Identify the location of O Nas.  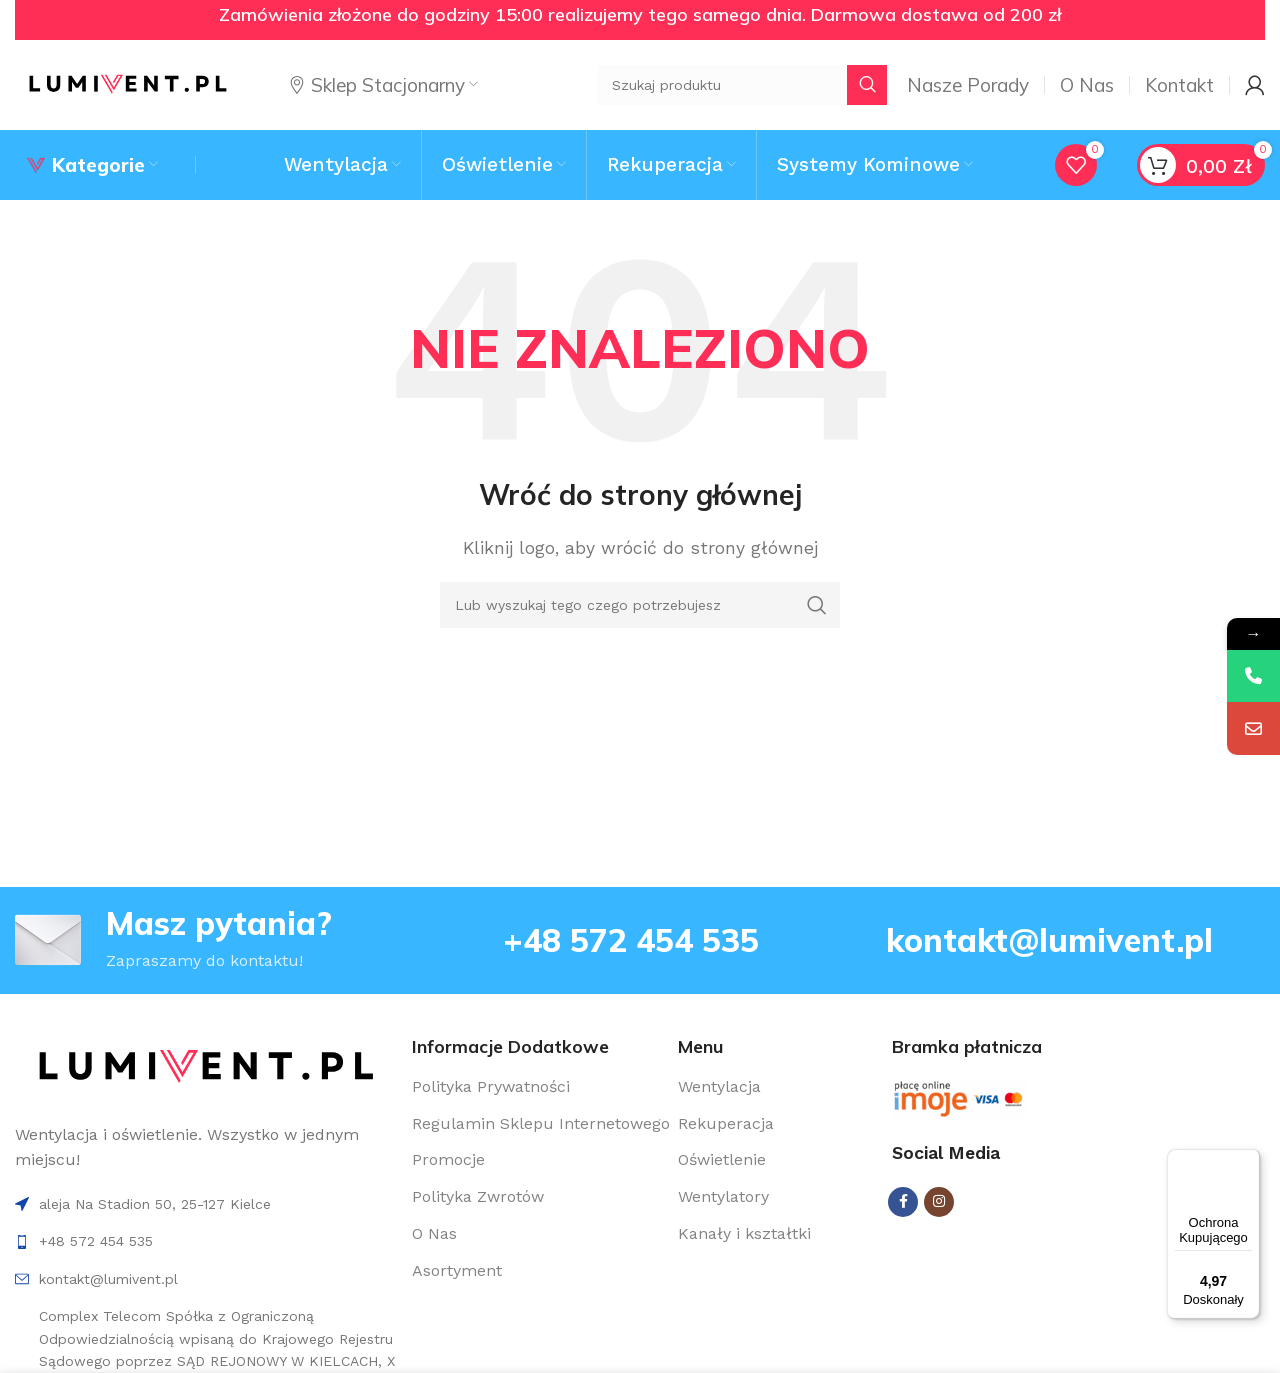
(434, 1233).